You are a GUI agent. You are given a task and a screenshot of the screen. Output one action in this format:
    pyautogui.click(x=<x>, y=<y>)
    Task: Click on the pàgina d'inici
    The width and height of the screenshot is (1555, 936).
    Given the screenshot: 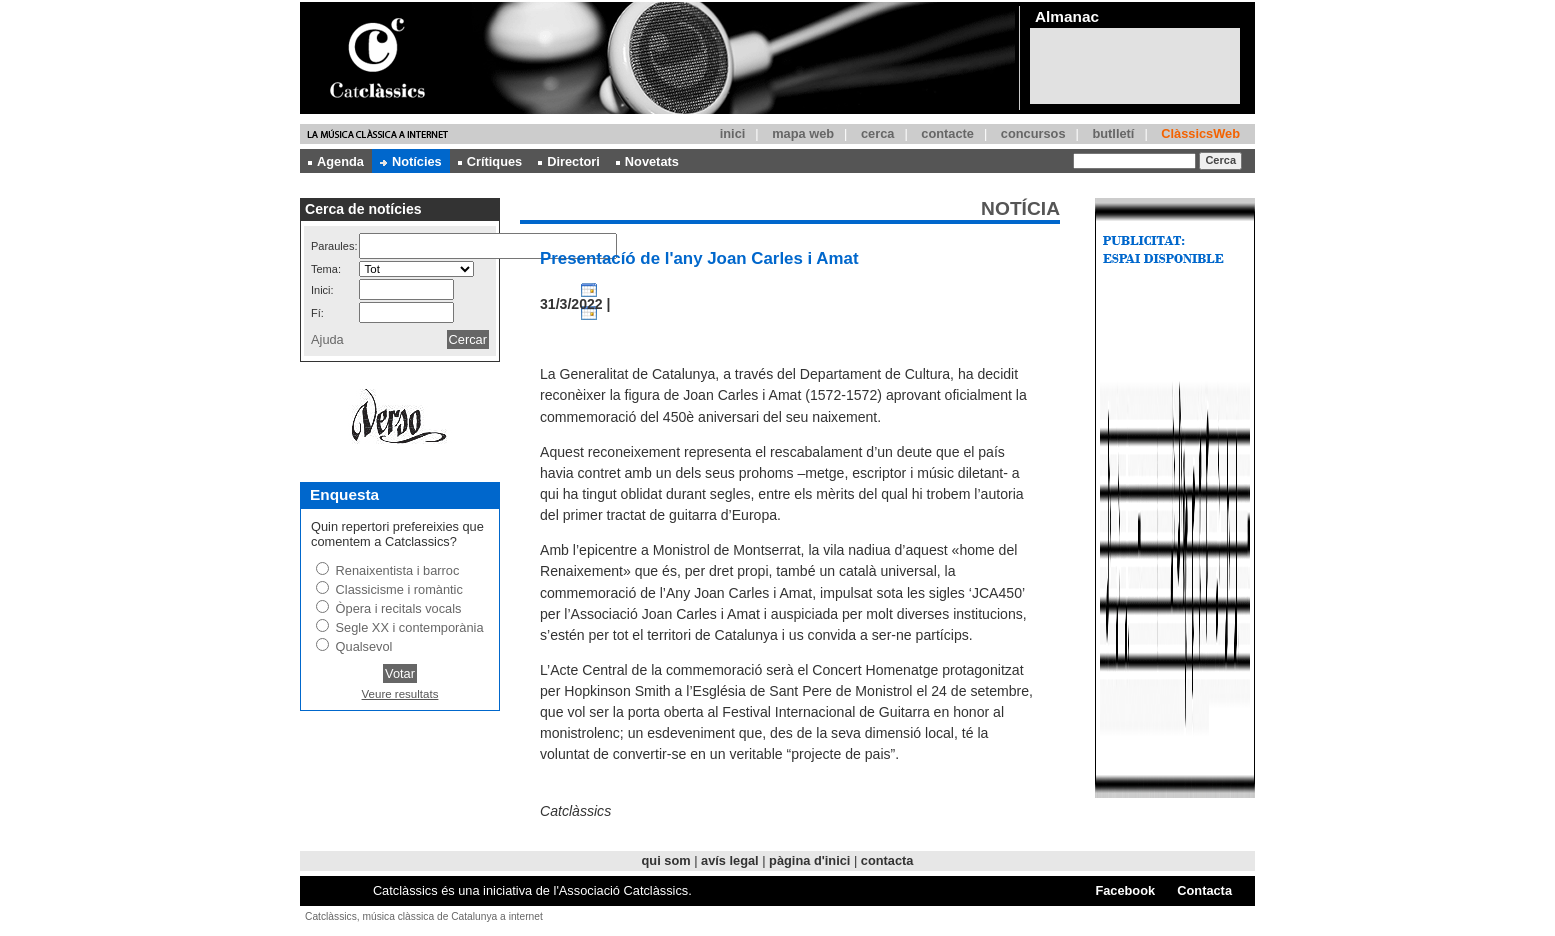 What is the action you would take?
    pyautogui.click(x=809, y=860)
    